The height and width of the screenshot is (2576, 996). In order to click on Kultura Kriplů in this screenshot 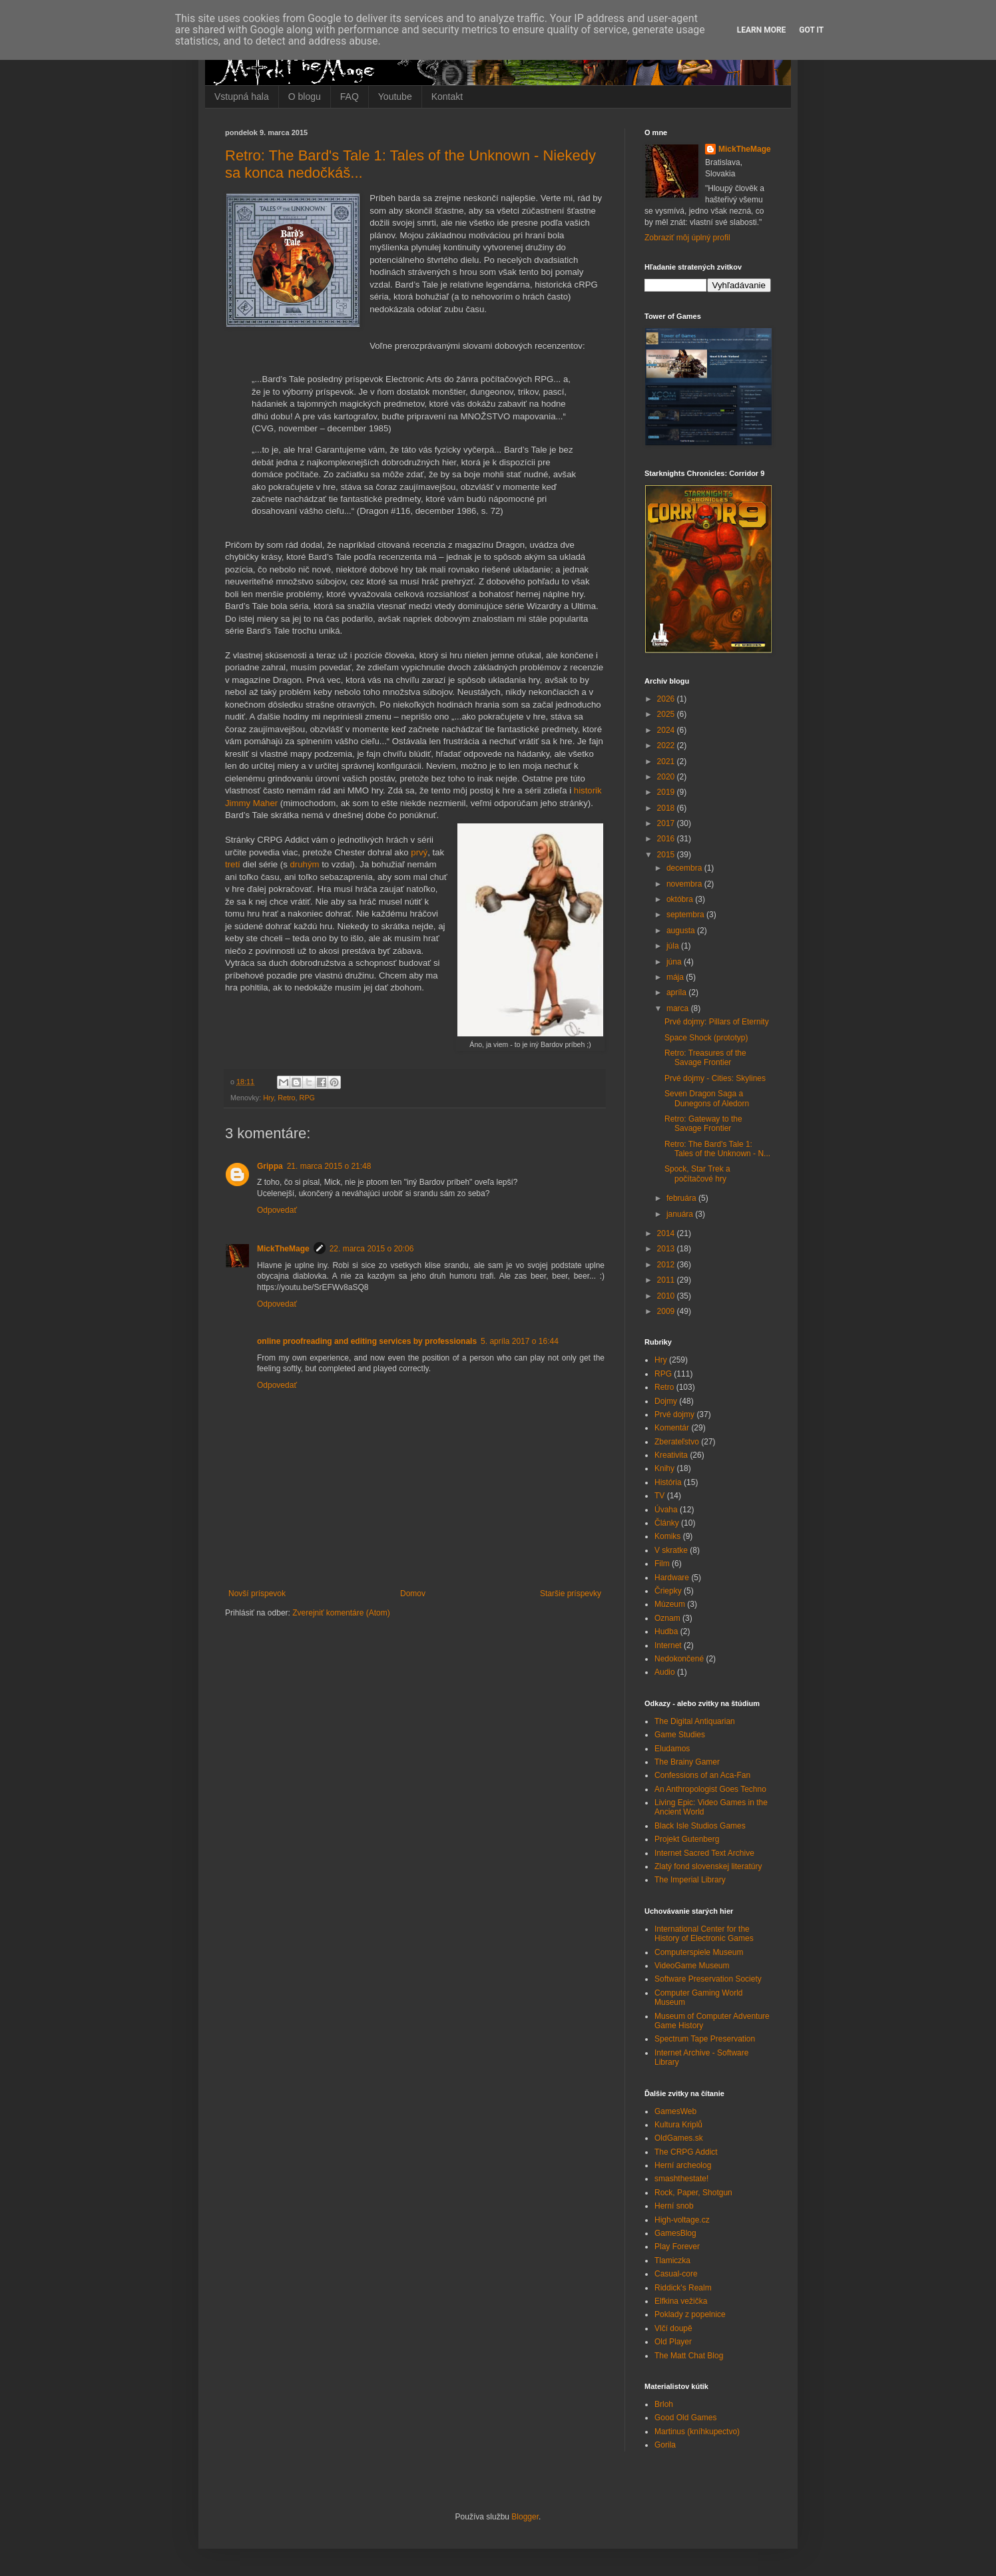, I will do `click(678, 2124)`.